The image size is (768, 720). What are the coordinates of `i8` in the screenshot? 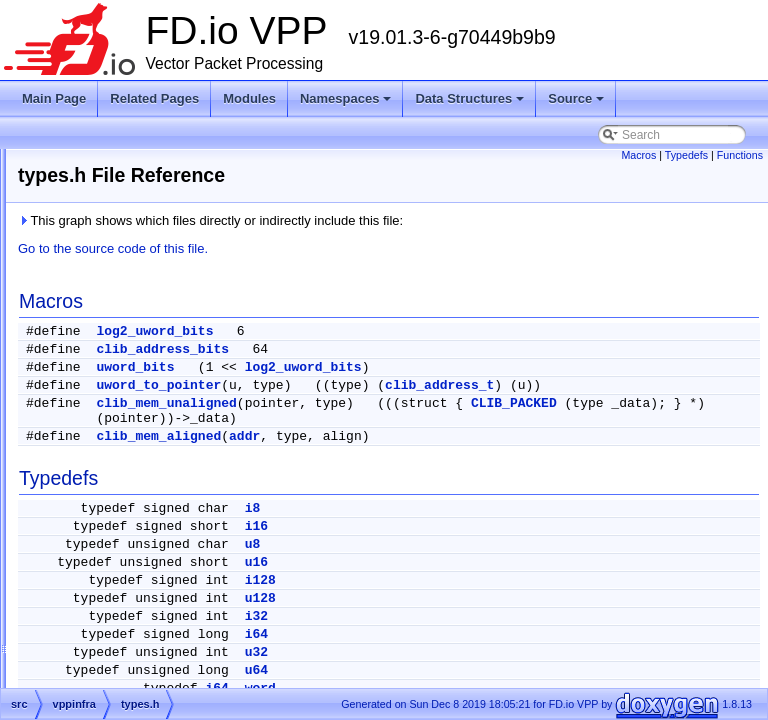 It's located at (503, 523).